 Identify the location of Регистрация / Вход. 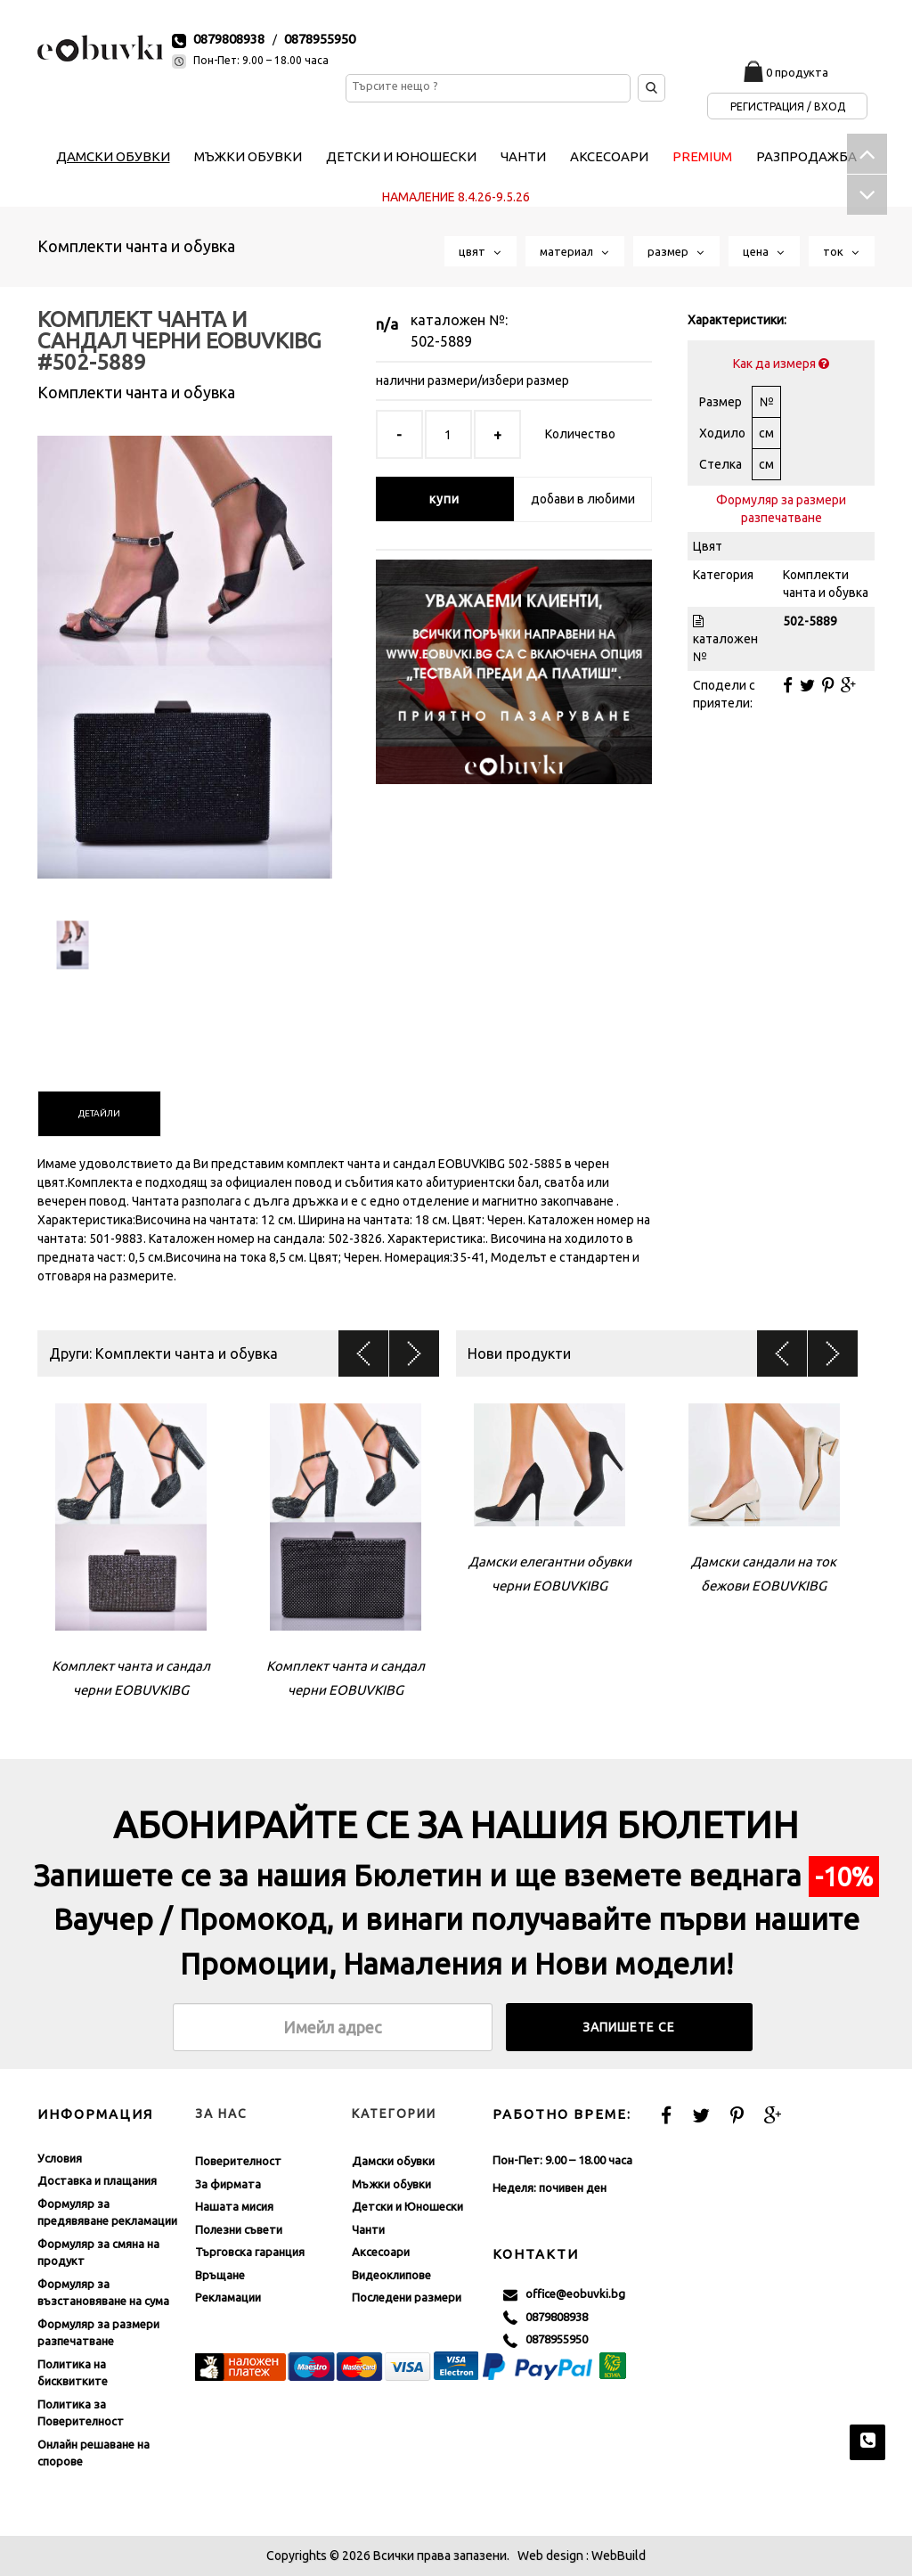
(787, 106).